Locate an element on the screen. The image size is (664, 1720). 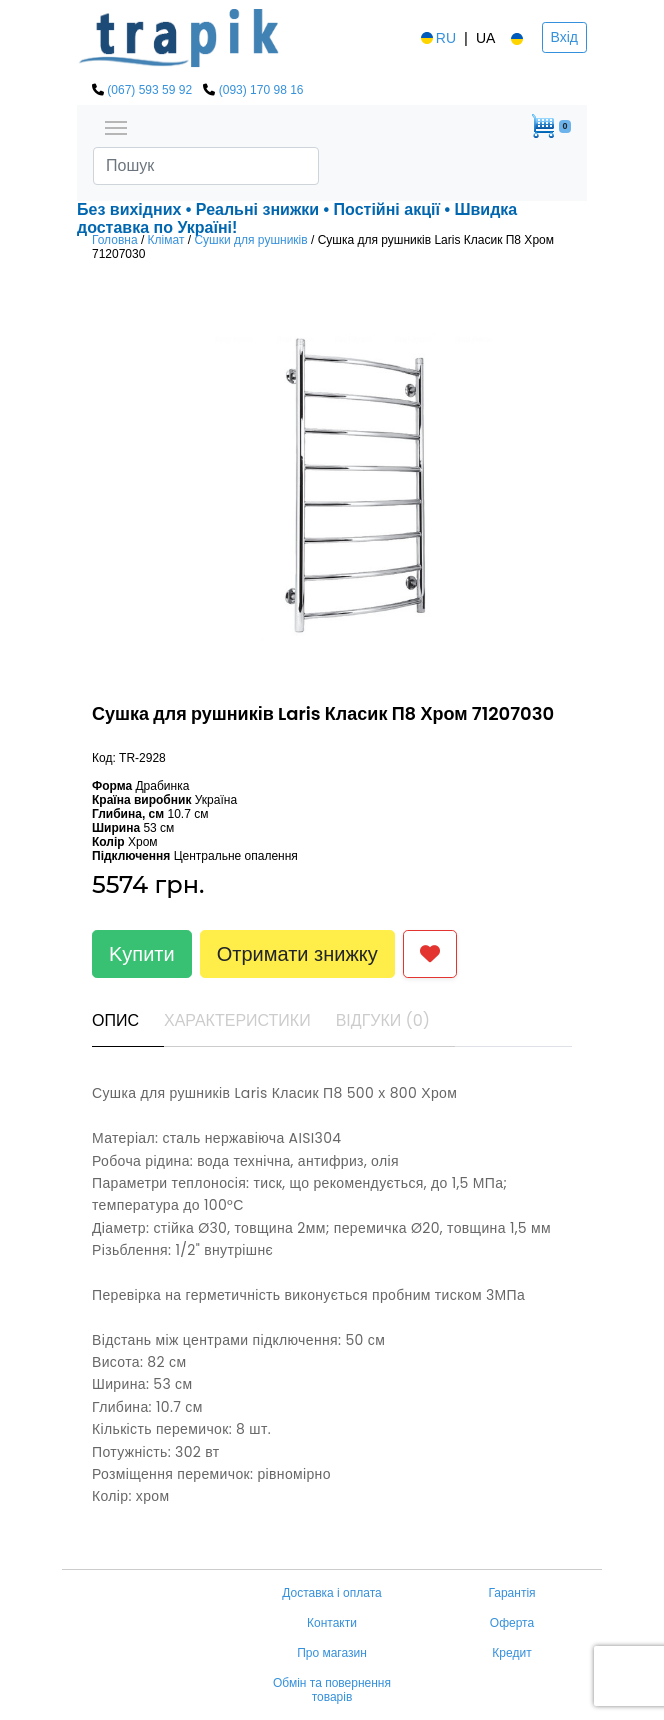
Вхід is located at coordinates (564, 37).